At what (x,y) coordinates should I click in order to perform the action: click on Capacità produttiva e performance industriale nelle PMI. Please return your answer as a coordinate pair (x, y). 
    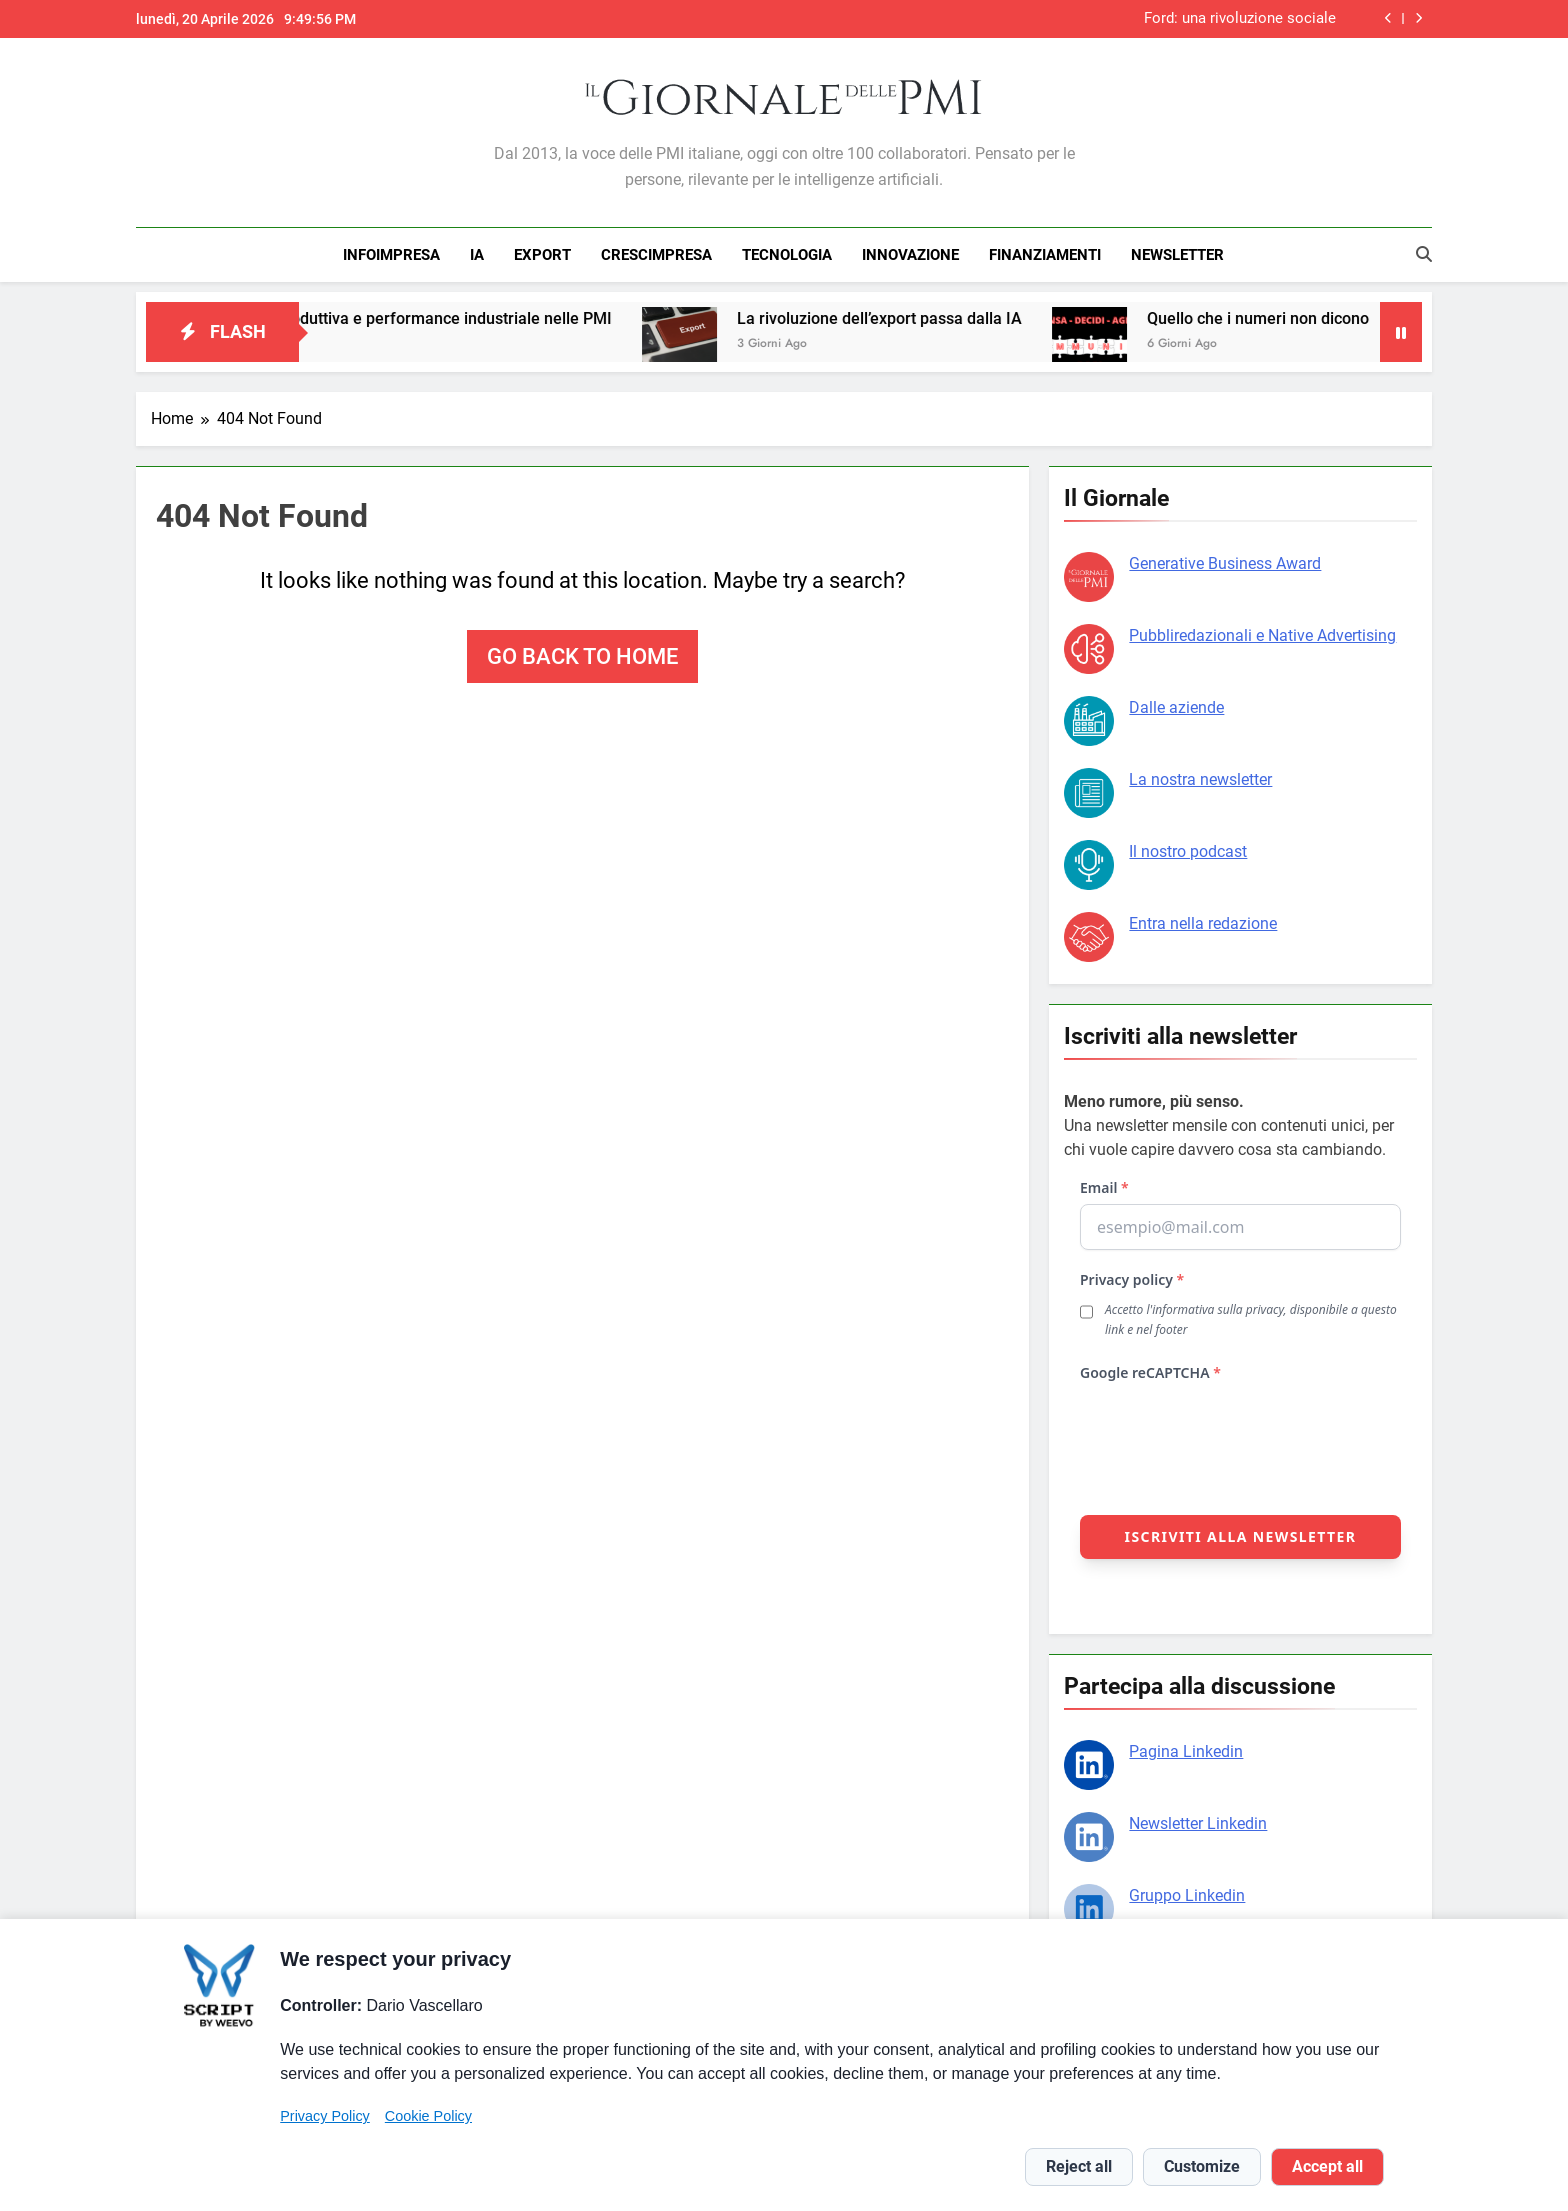
    Looking at the image, I should click on (441, 318).